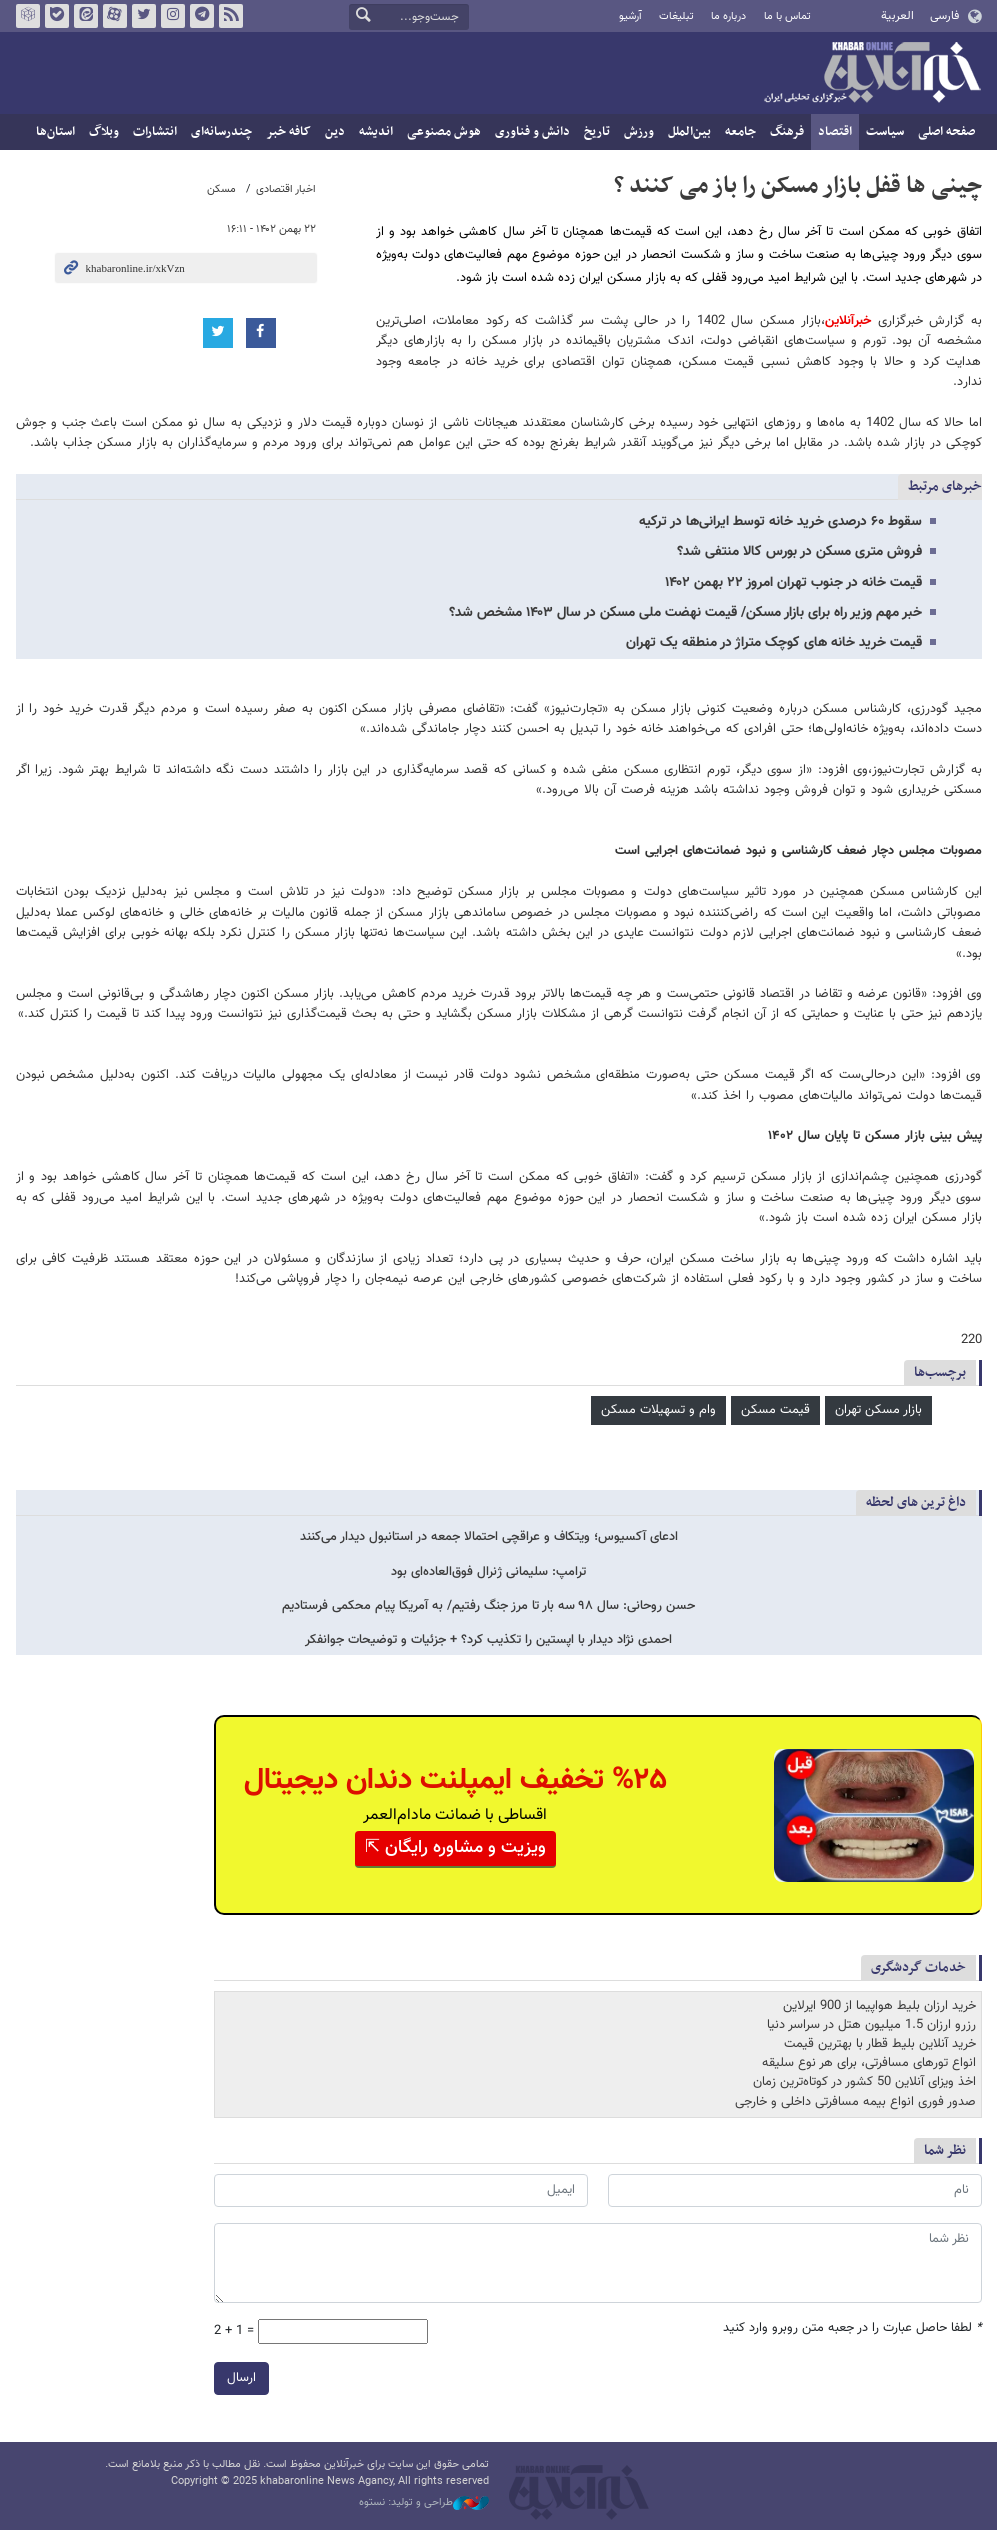  What do you see at coordinates (488, 1640) in the screenshot?
I see `احمدی نژاد دیدار با اپستین را تکذیب کرد؟ + جزئیات و توضیحات جوانفکر` at bounding box center [488, 1640].